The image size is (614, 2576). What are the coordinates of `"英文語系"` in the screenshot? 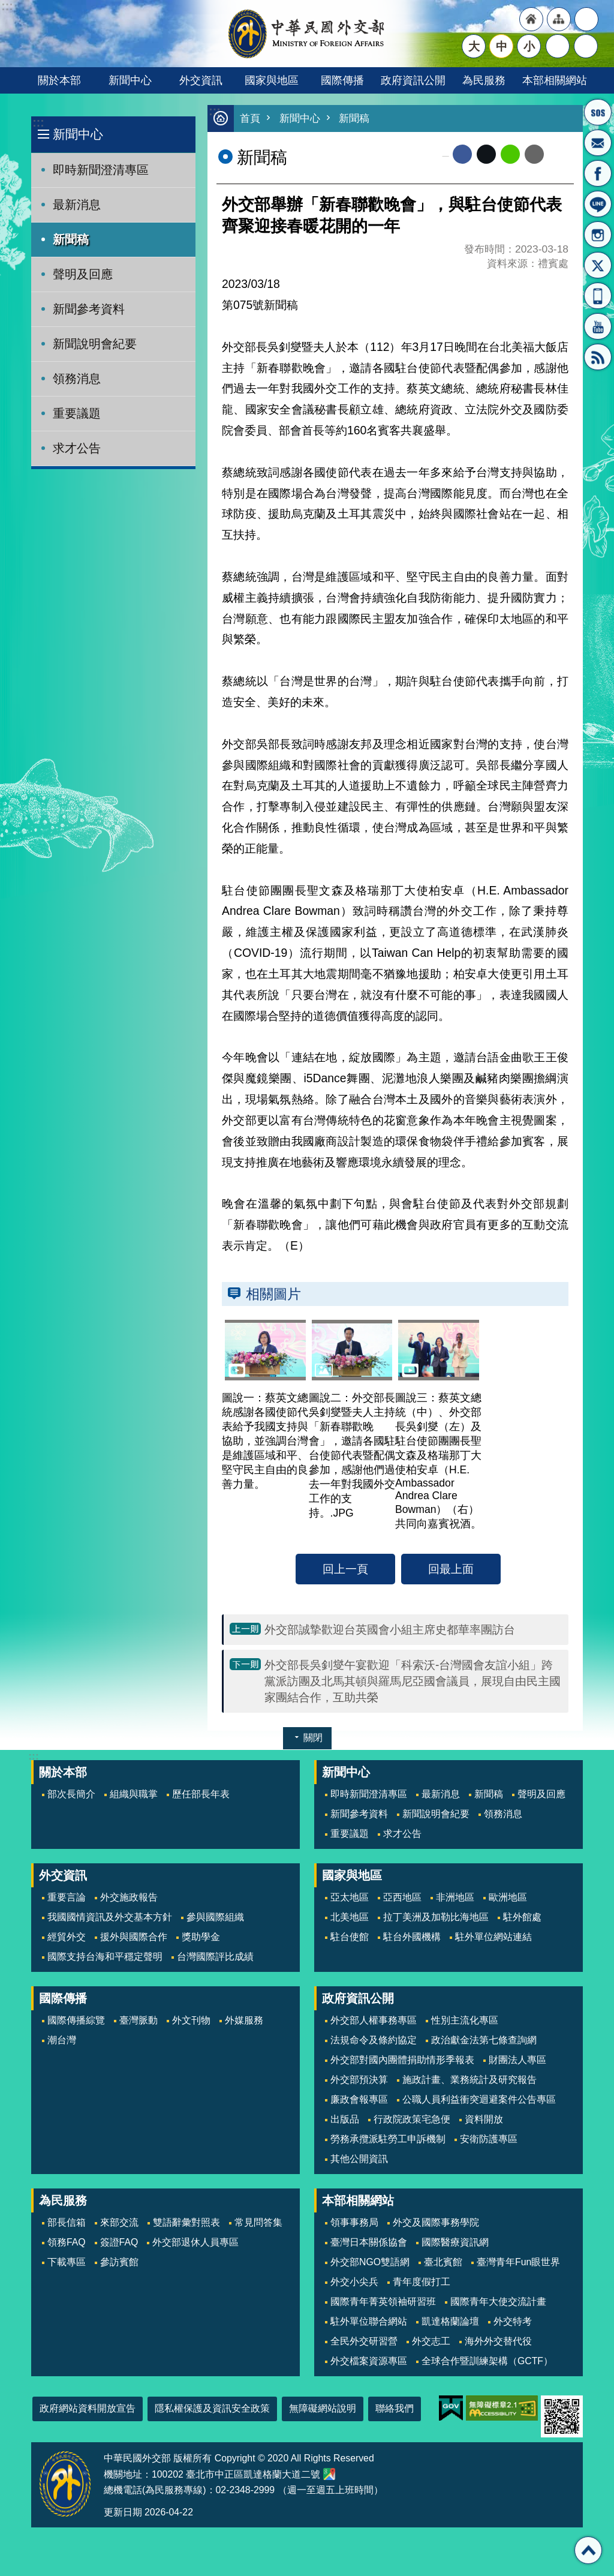 It's located at (586, 19).